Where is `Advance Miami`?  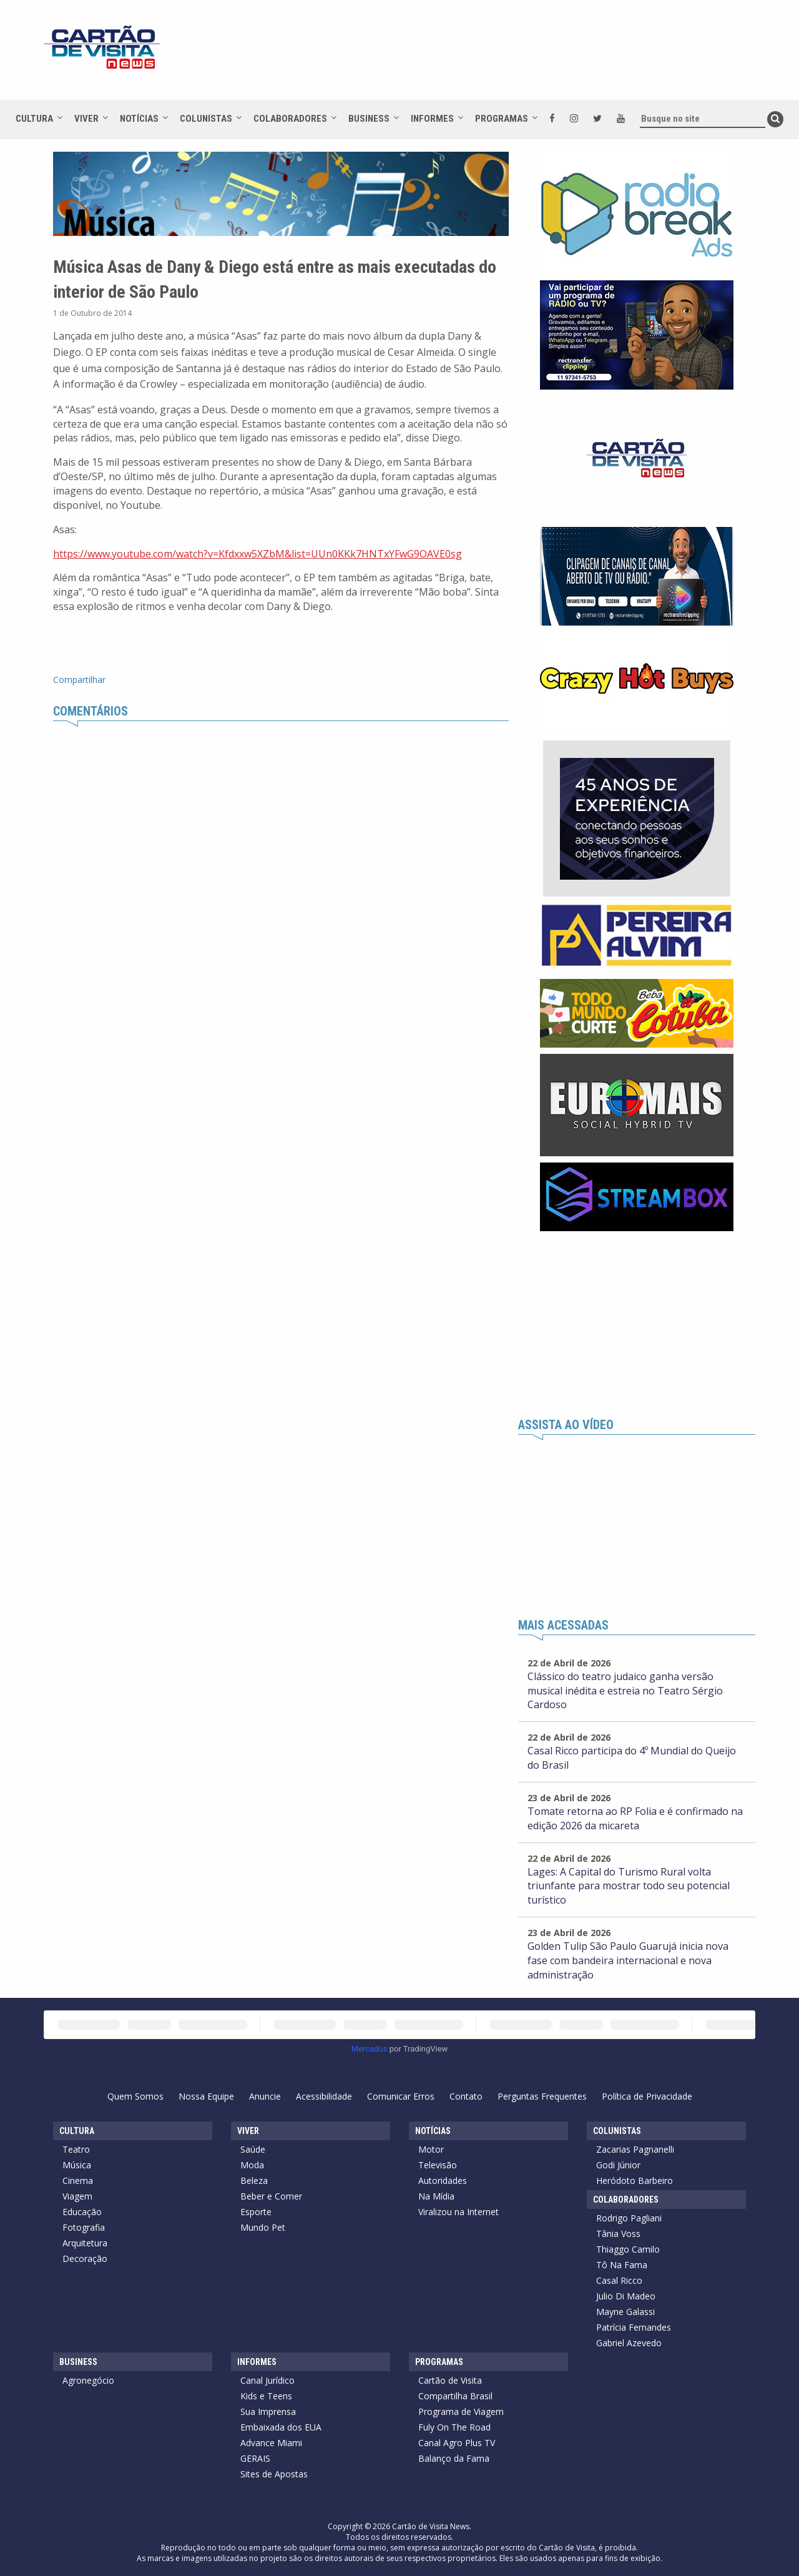 Advance Miami is located at coordinates (271, 2443).